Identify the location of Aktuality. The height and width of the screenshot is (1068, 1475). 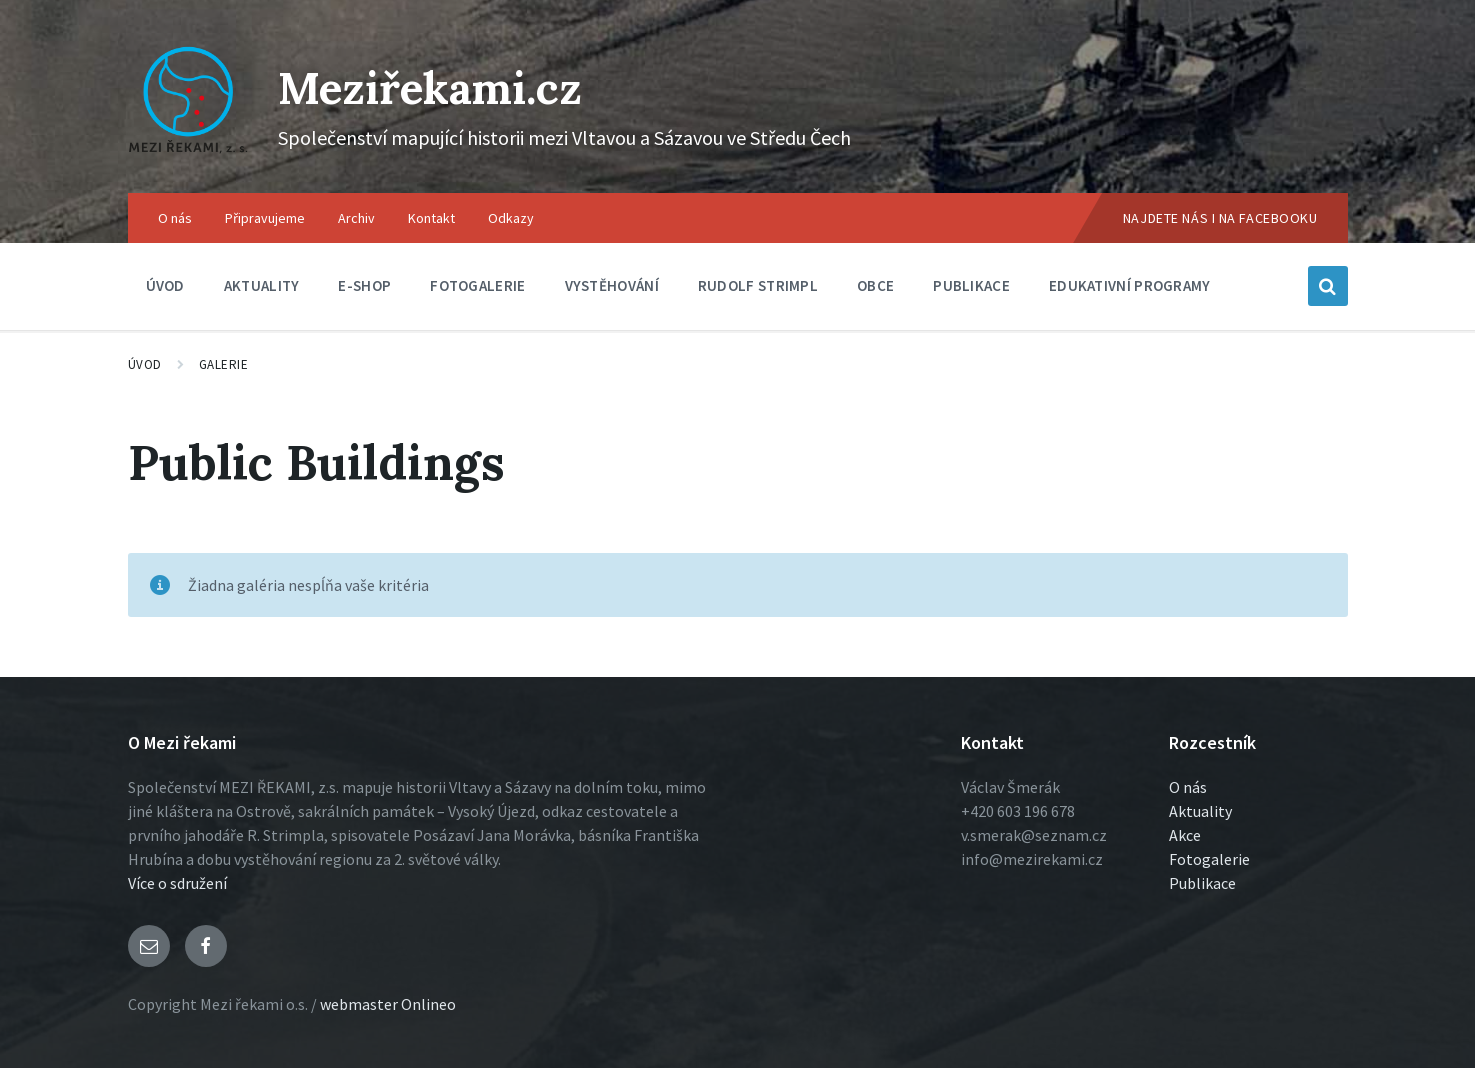
(1200, 811).